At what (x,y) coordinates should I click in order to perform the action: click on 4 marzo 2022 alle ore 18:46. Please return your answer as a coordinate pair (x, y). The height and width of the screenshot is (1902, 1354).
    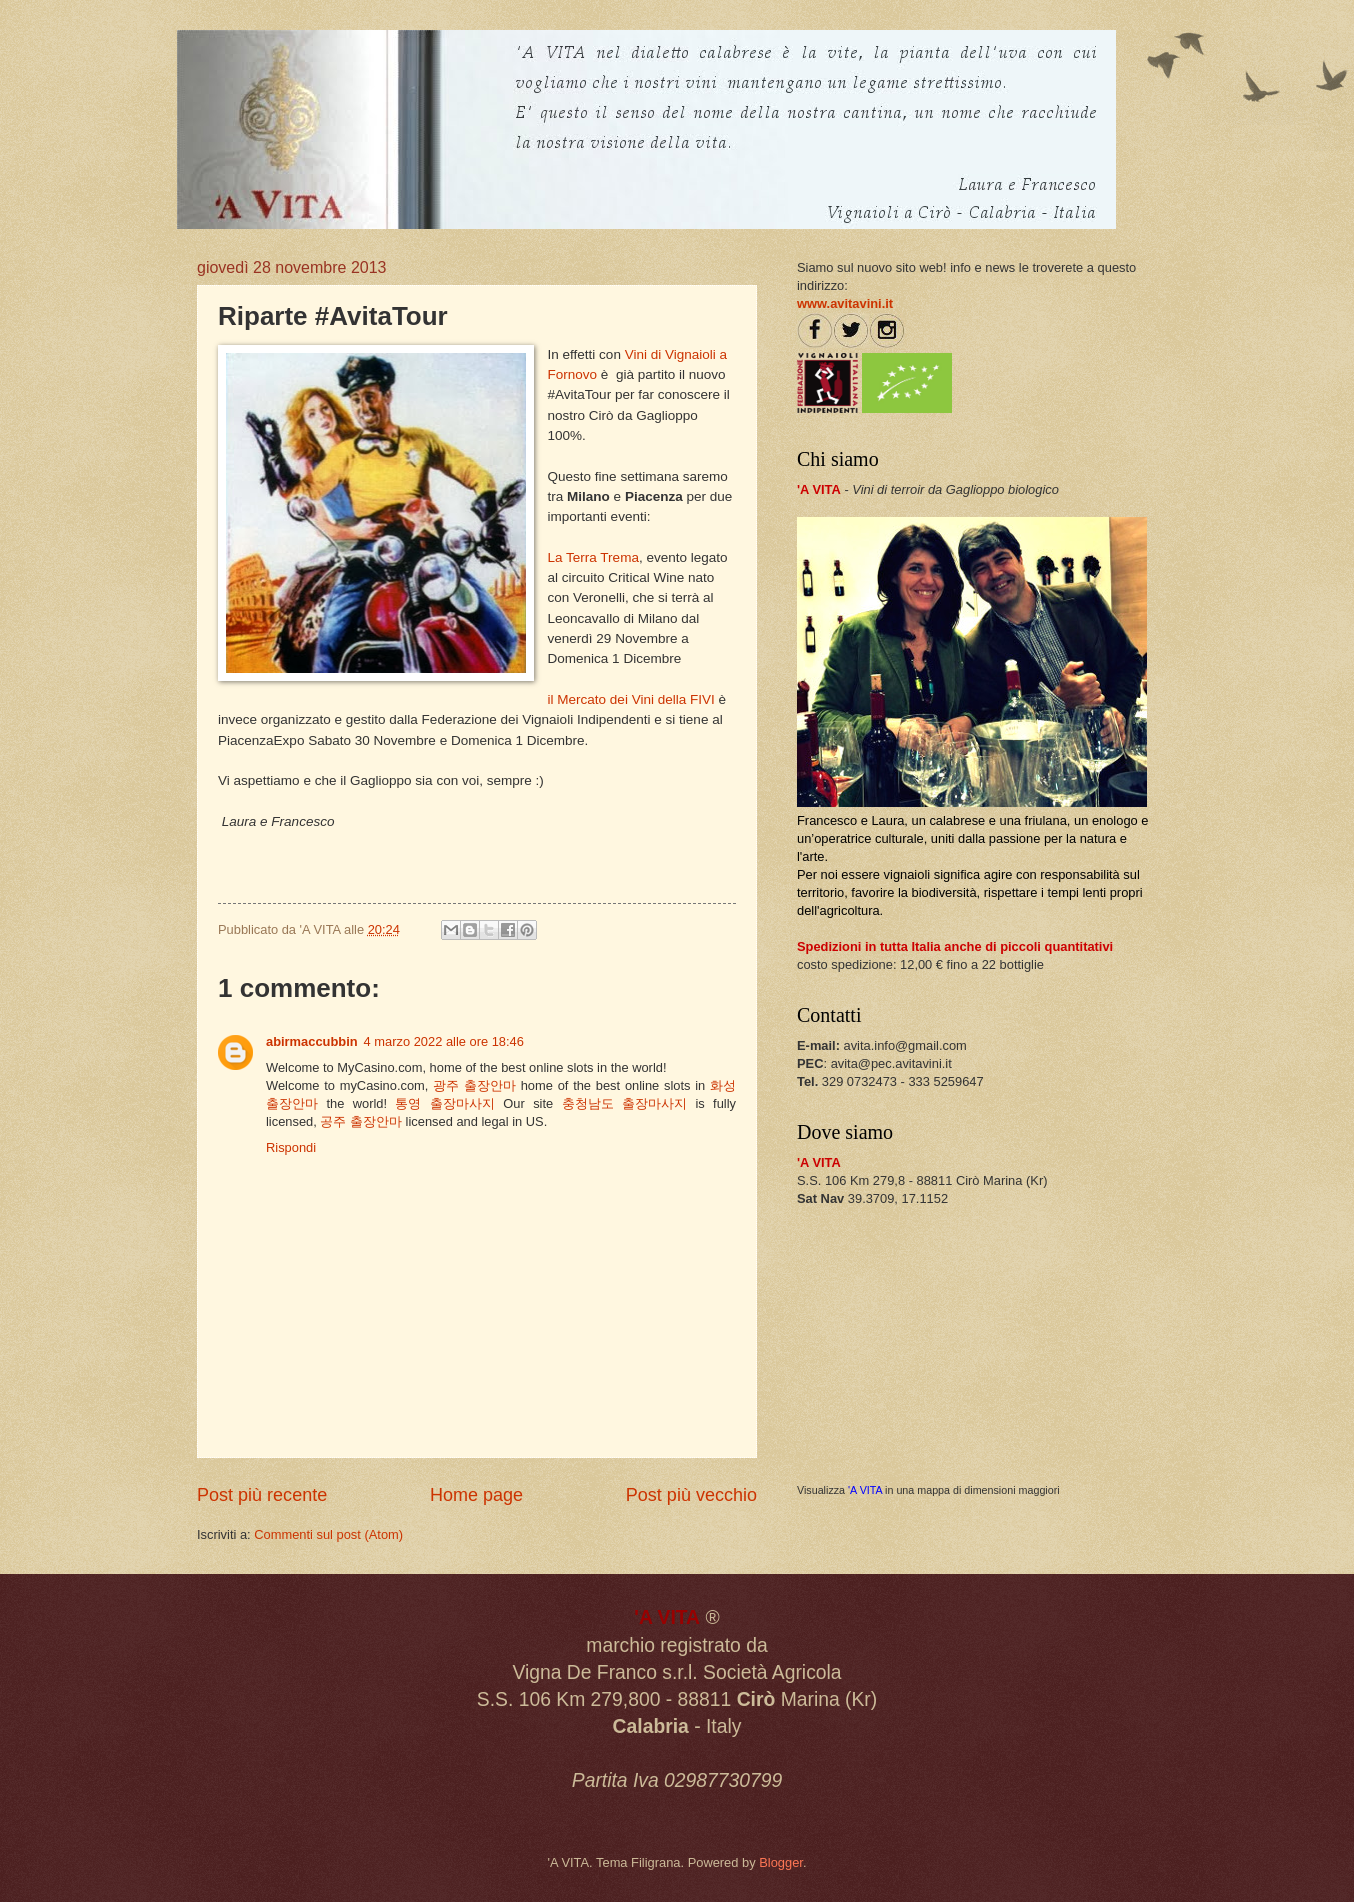
    Looking at the image, I should click on (444, 1041).